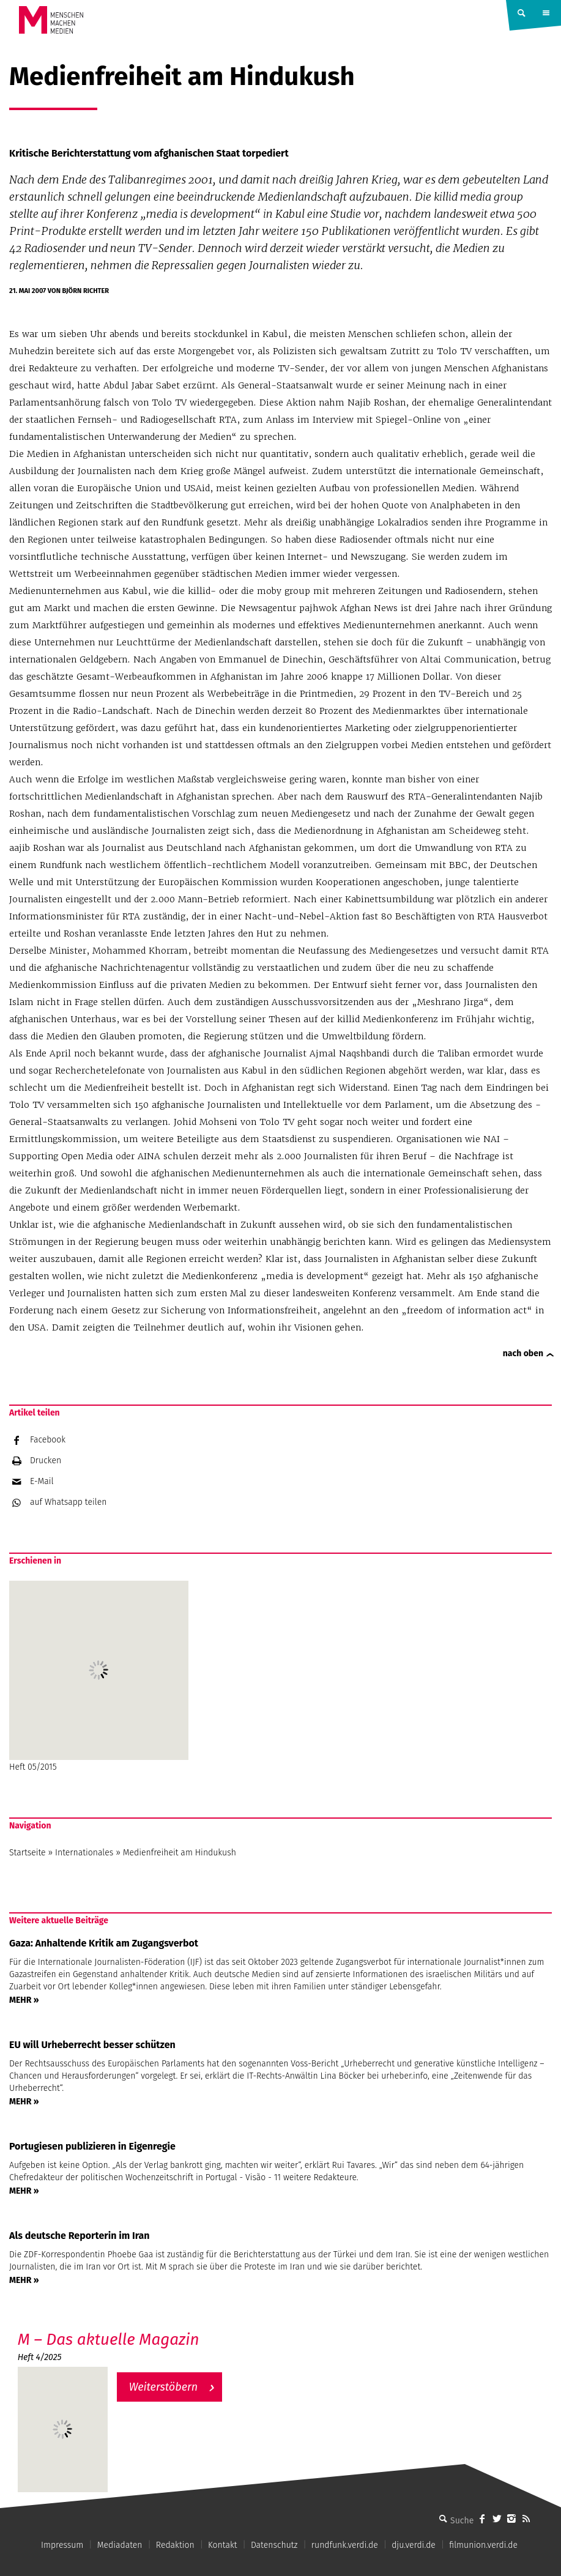 This screenshot has width=561, height=2576. I want to click on Internationales, so click(84, 1852).